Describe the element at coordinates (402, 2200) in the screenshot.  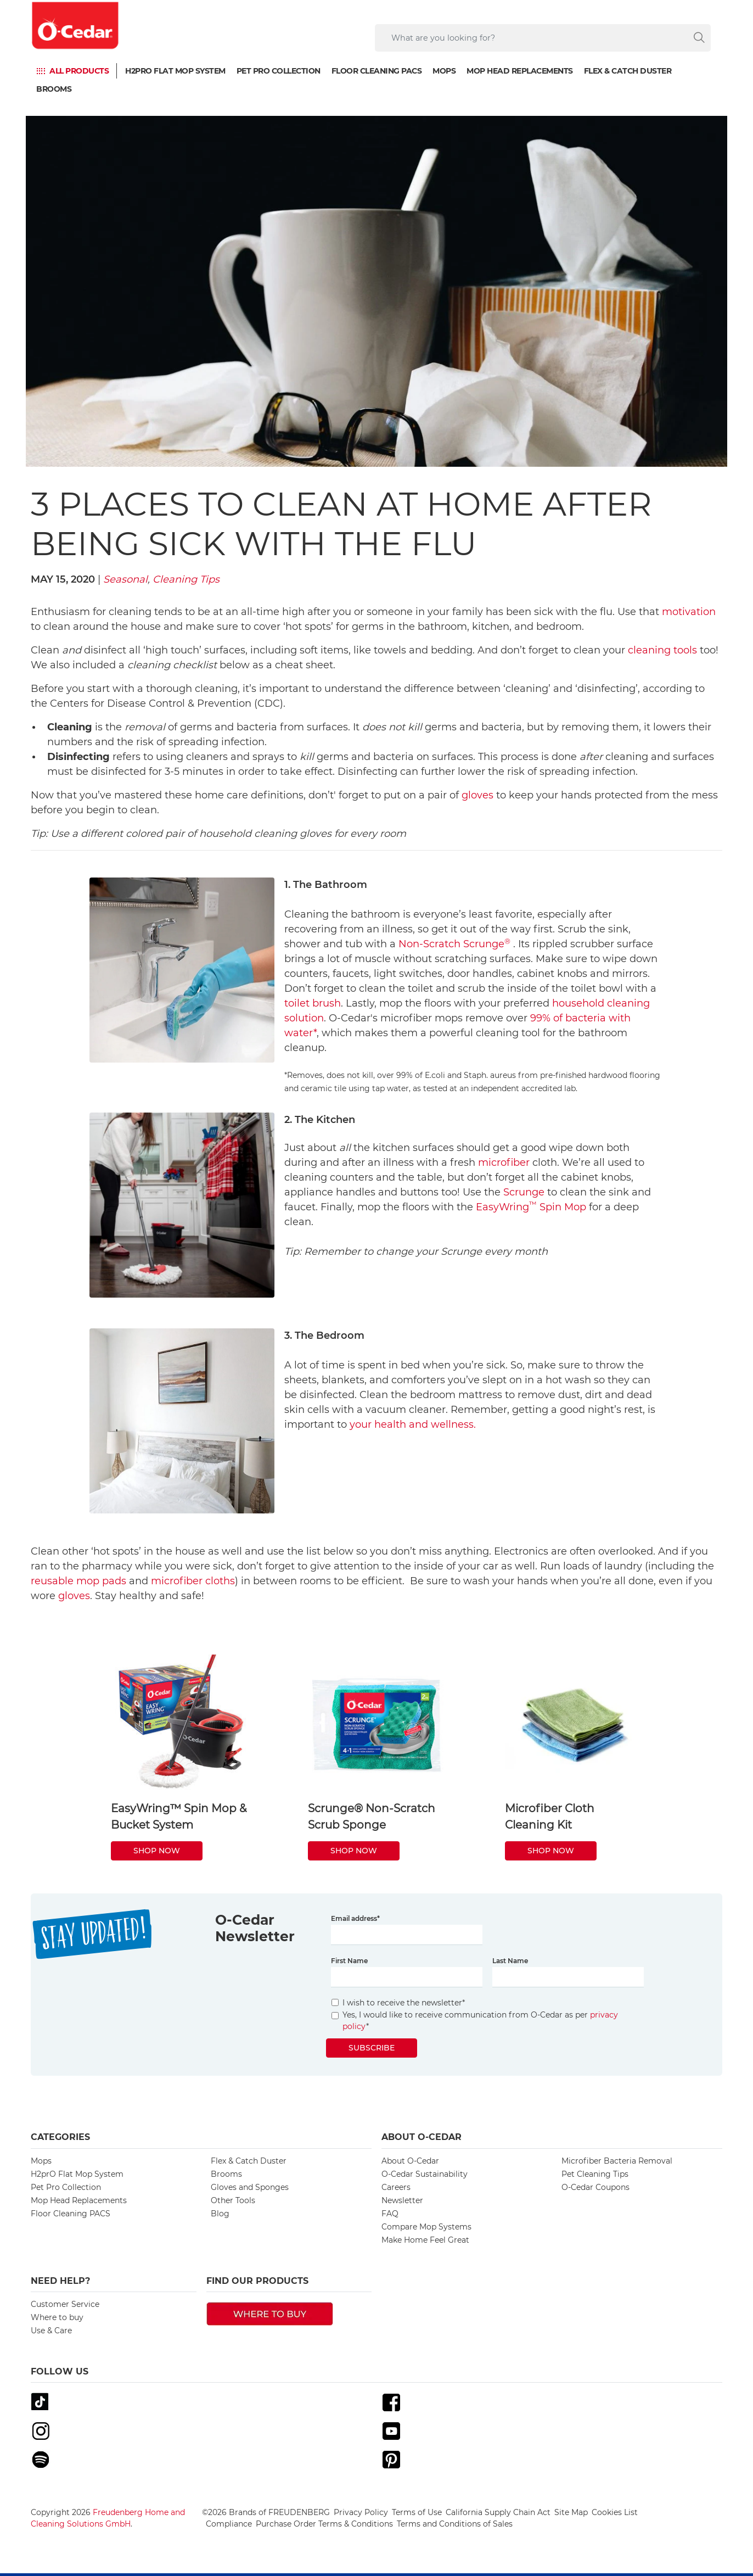
I see `Newsletter` at that location.